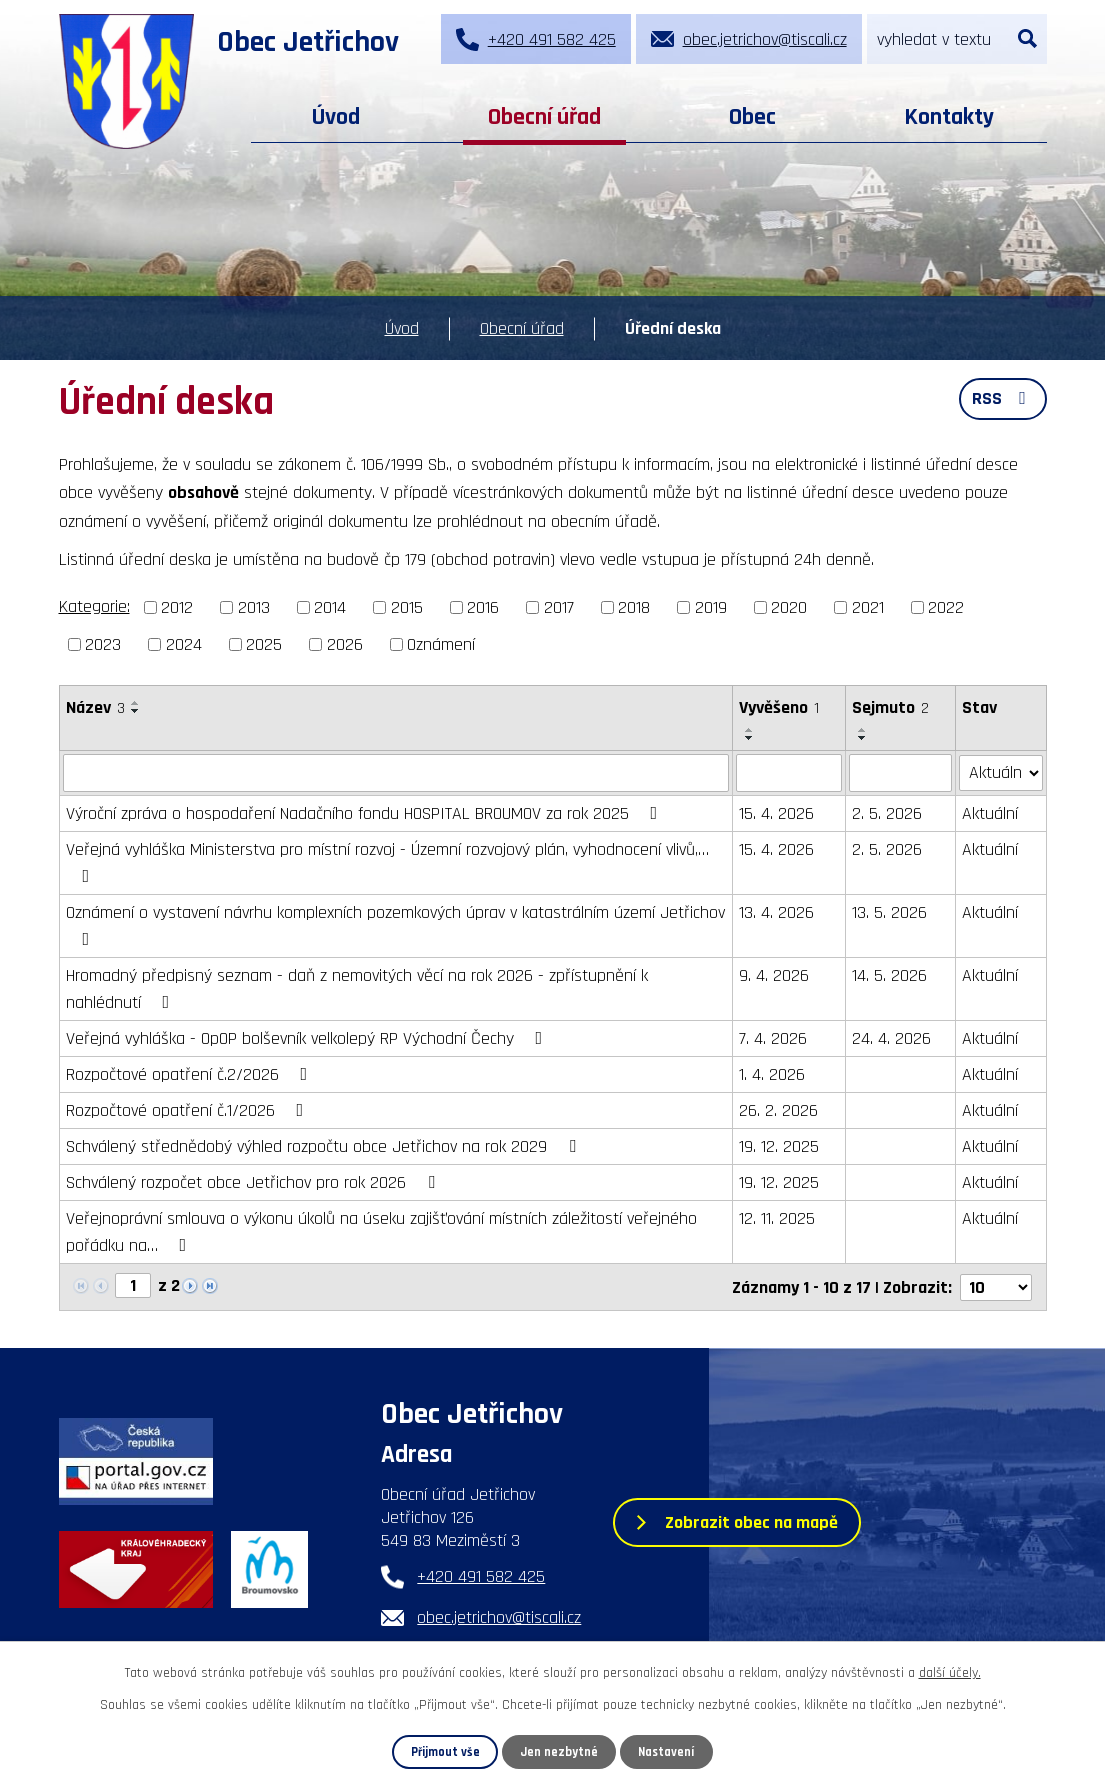 The image size is (1105, 1788). What do you see at coordinates (330, 607) in the screenshot?
I see `2014` at bounding box center [330, 607].